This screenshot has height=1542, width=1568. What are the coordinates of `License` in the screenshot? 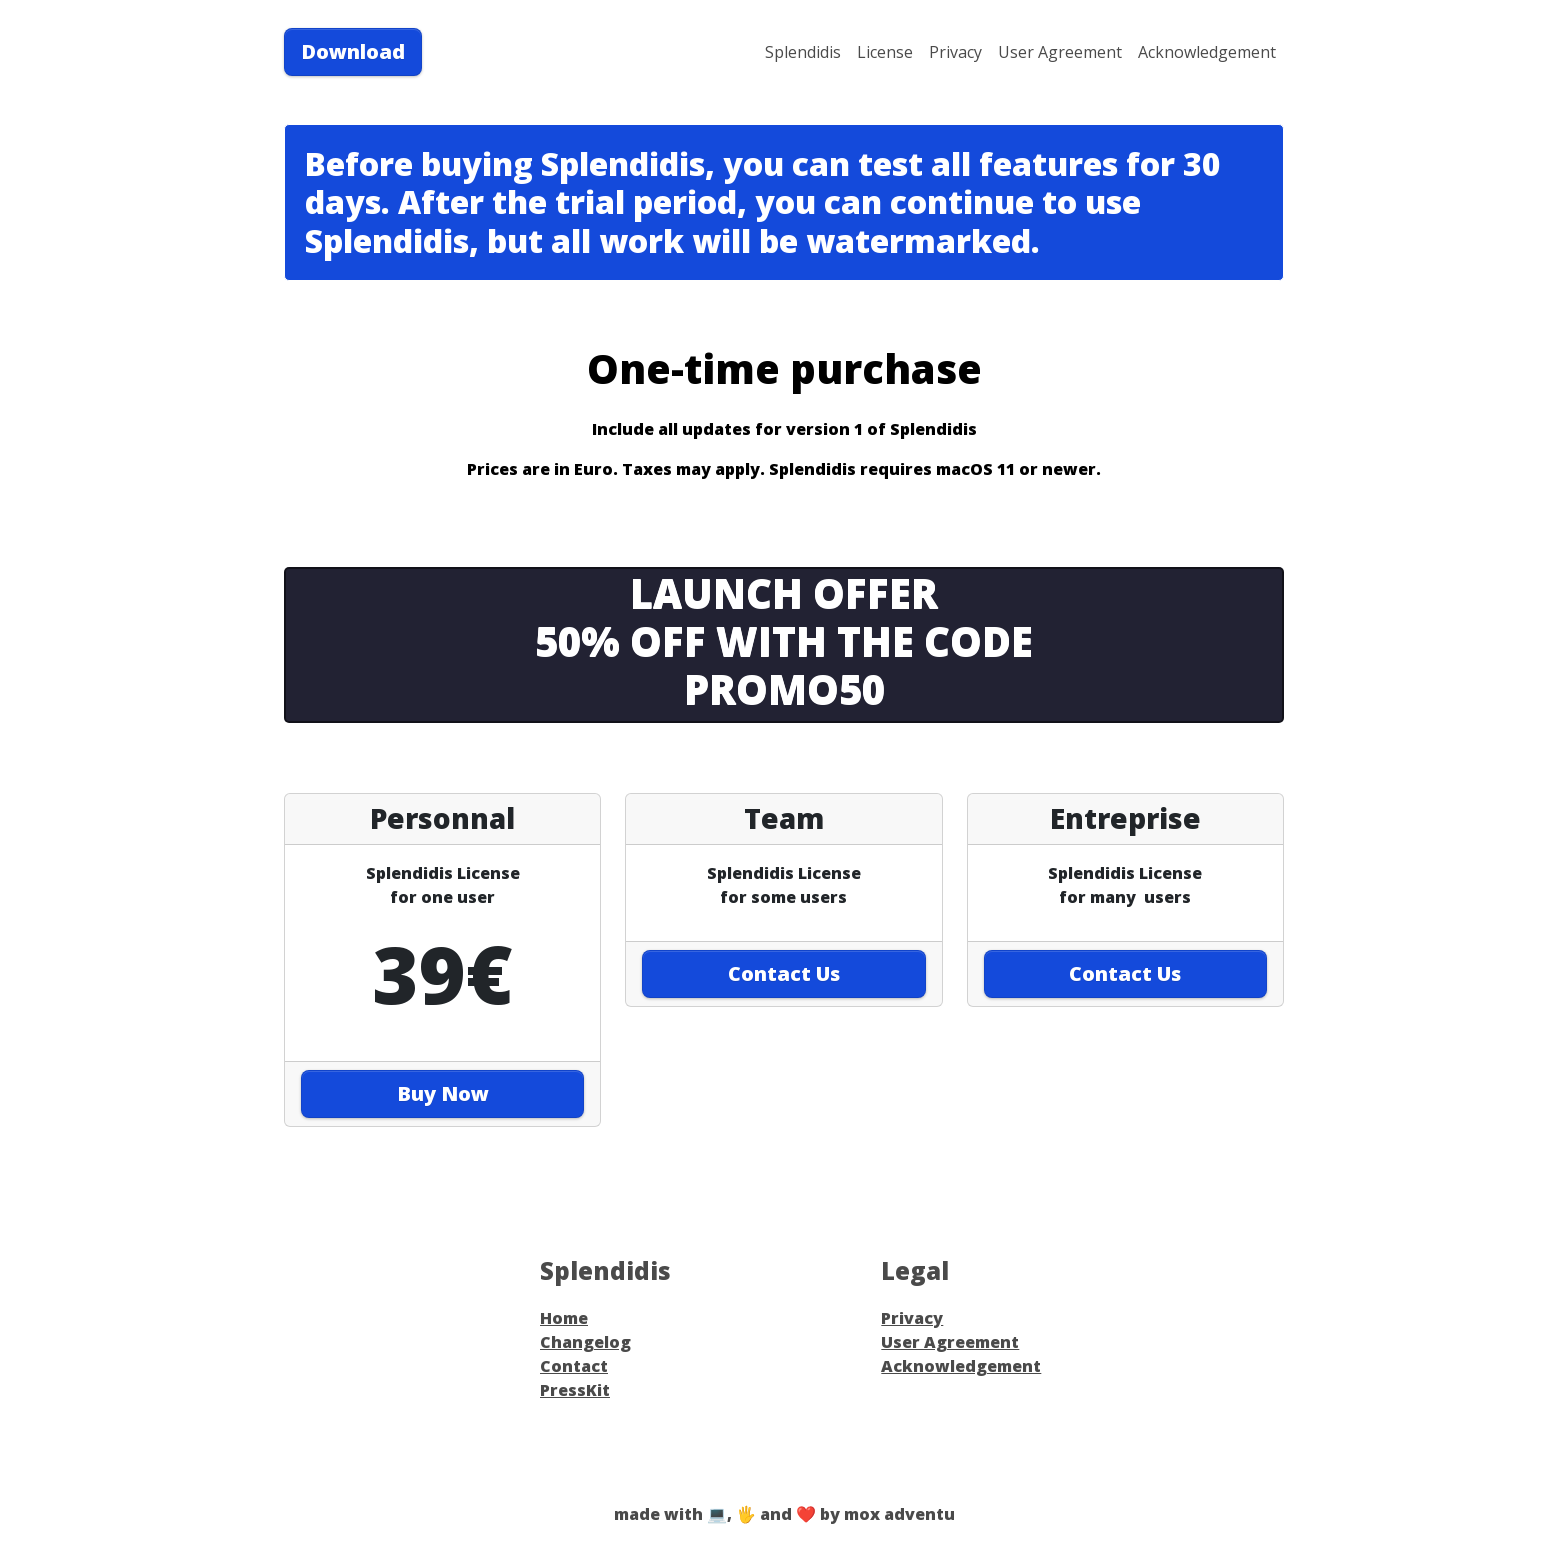 It's located at (885, 52).